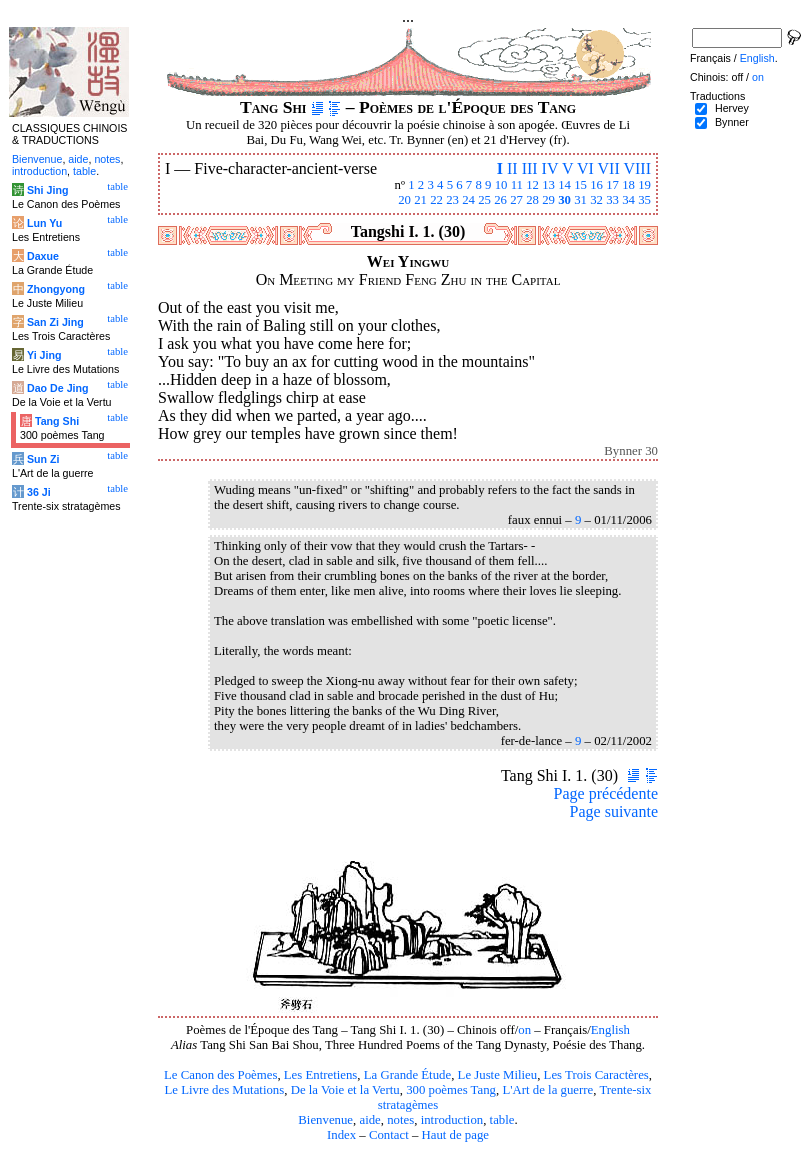  What do you see at coordinates (369, 1120) in the screenshot?
I see `aide` at bounding box center [369, 1120].